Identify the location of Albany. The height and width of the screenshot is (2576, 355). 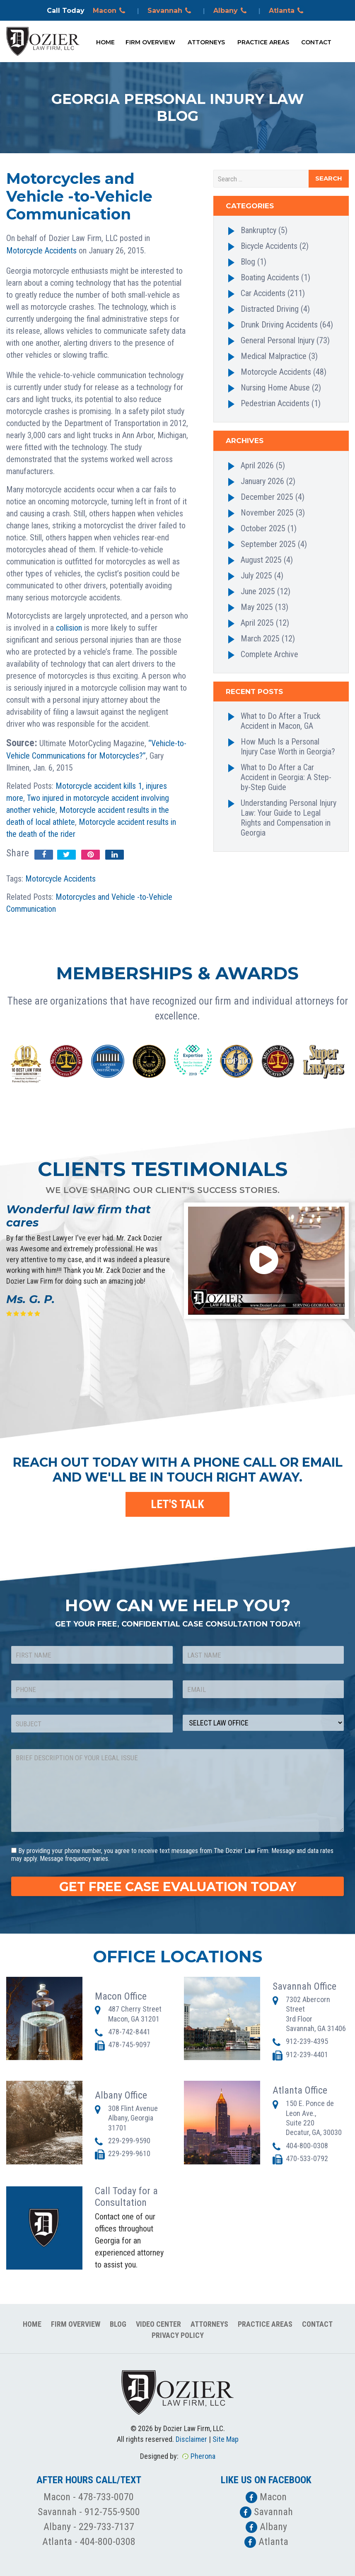
(231, 11).